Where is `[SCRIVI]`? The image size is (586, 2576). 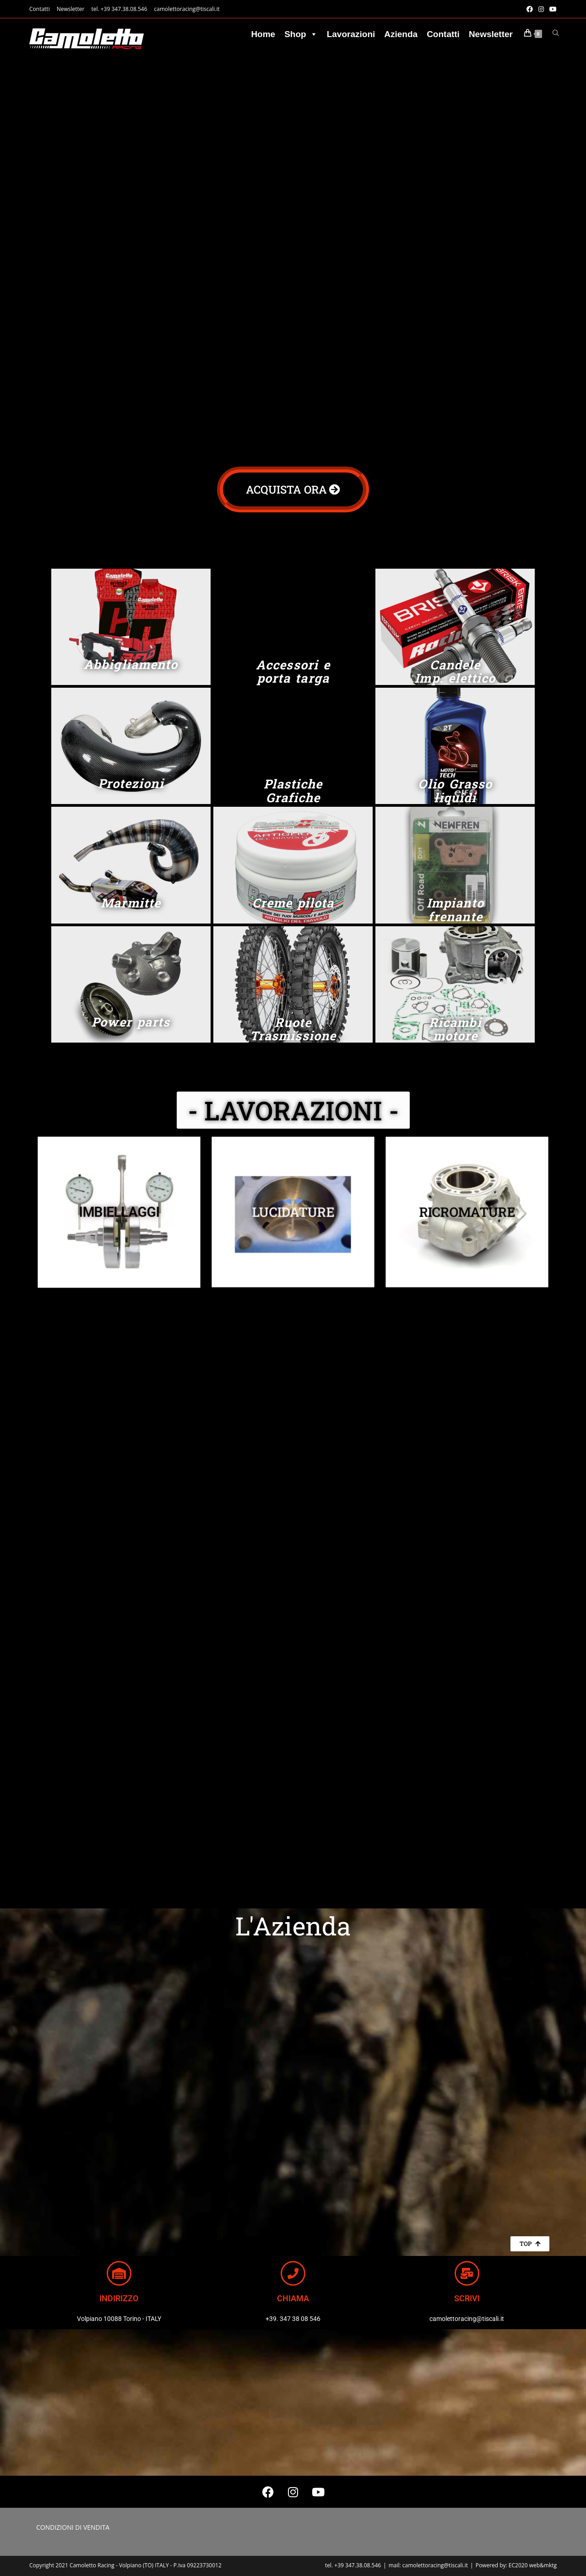 [SCRIVI] is located at coordinates (467, 2273).